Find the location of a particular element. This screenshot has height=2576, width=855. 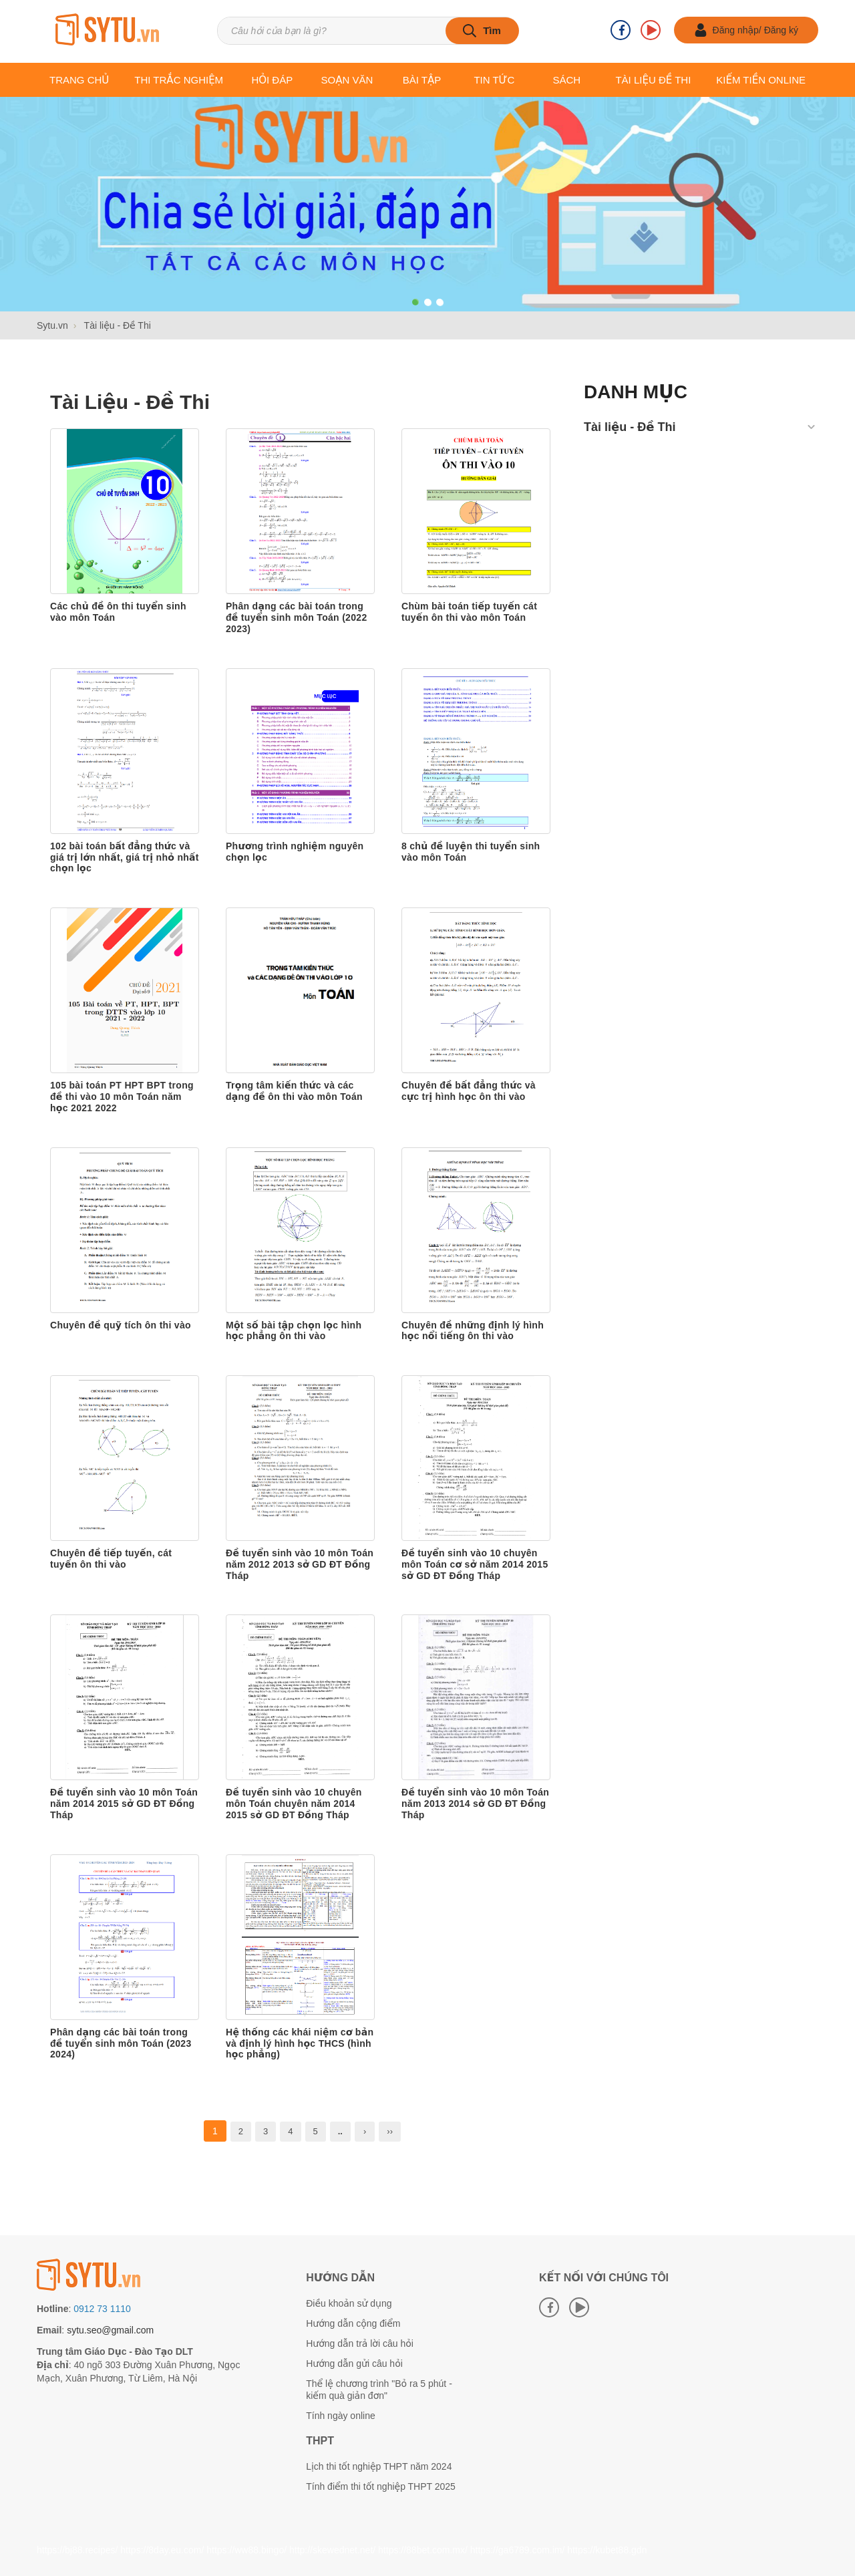

Sách is located at coordinates (566, 80).